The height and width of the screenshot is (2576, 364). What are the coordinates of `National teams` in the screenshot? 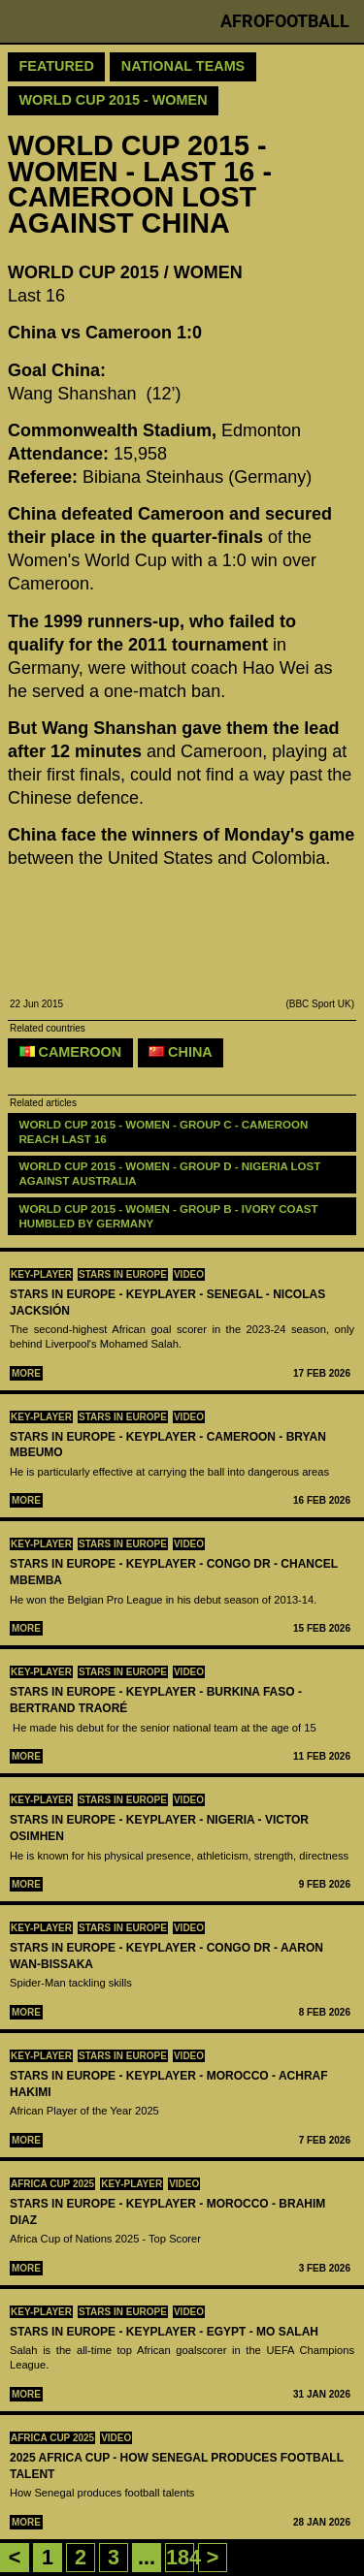 It's located at (183, 66).